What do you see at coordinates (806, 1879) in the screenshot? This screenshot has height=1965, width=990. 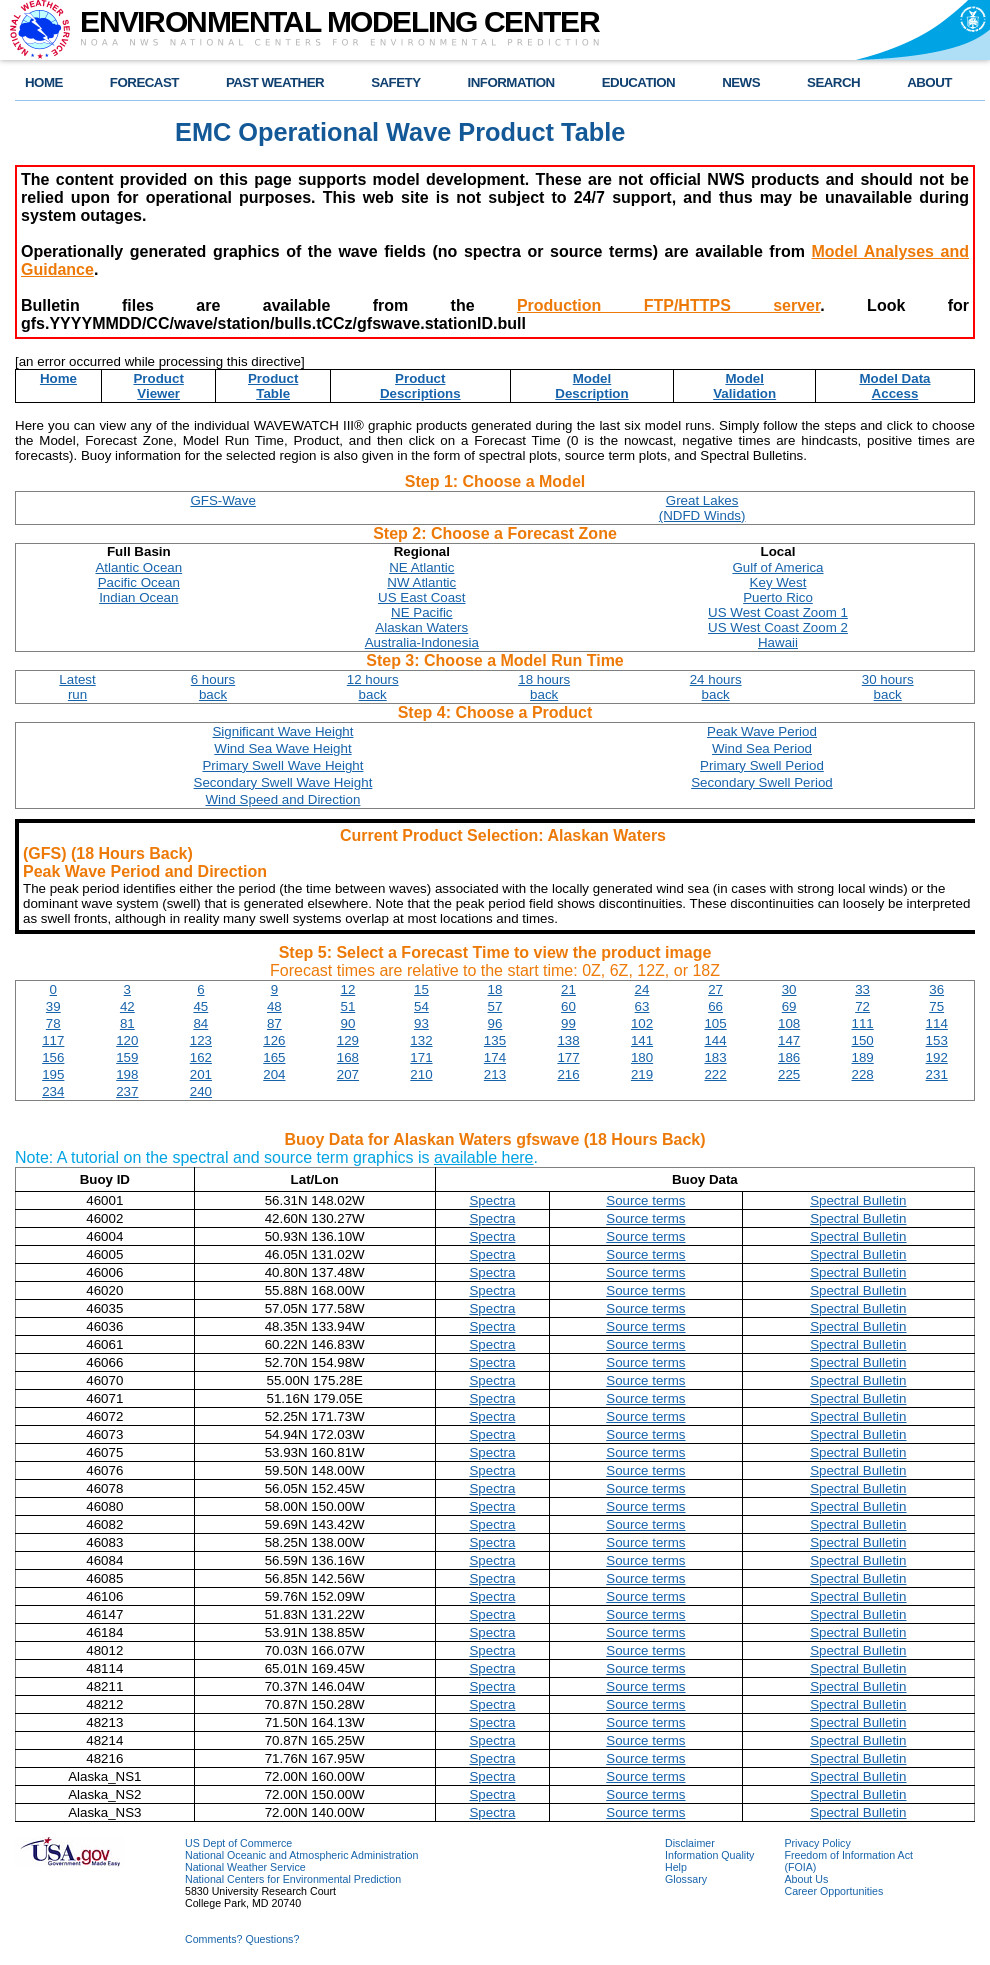 I see `About Us` at bounding box center [806, 1879].